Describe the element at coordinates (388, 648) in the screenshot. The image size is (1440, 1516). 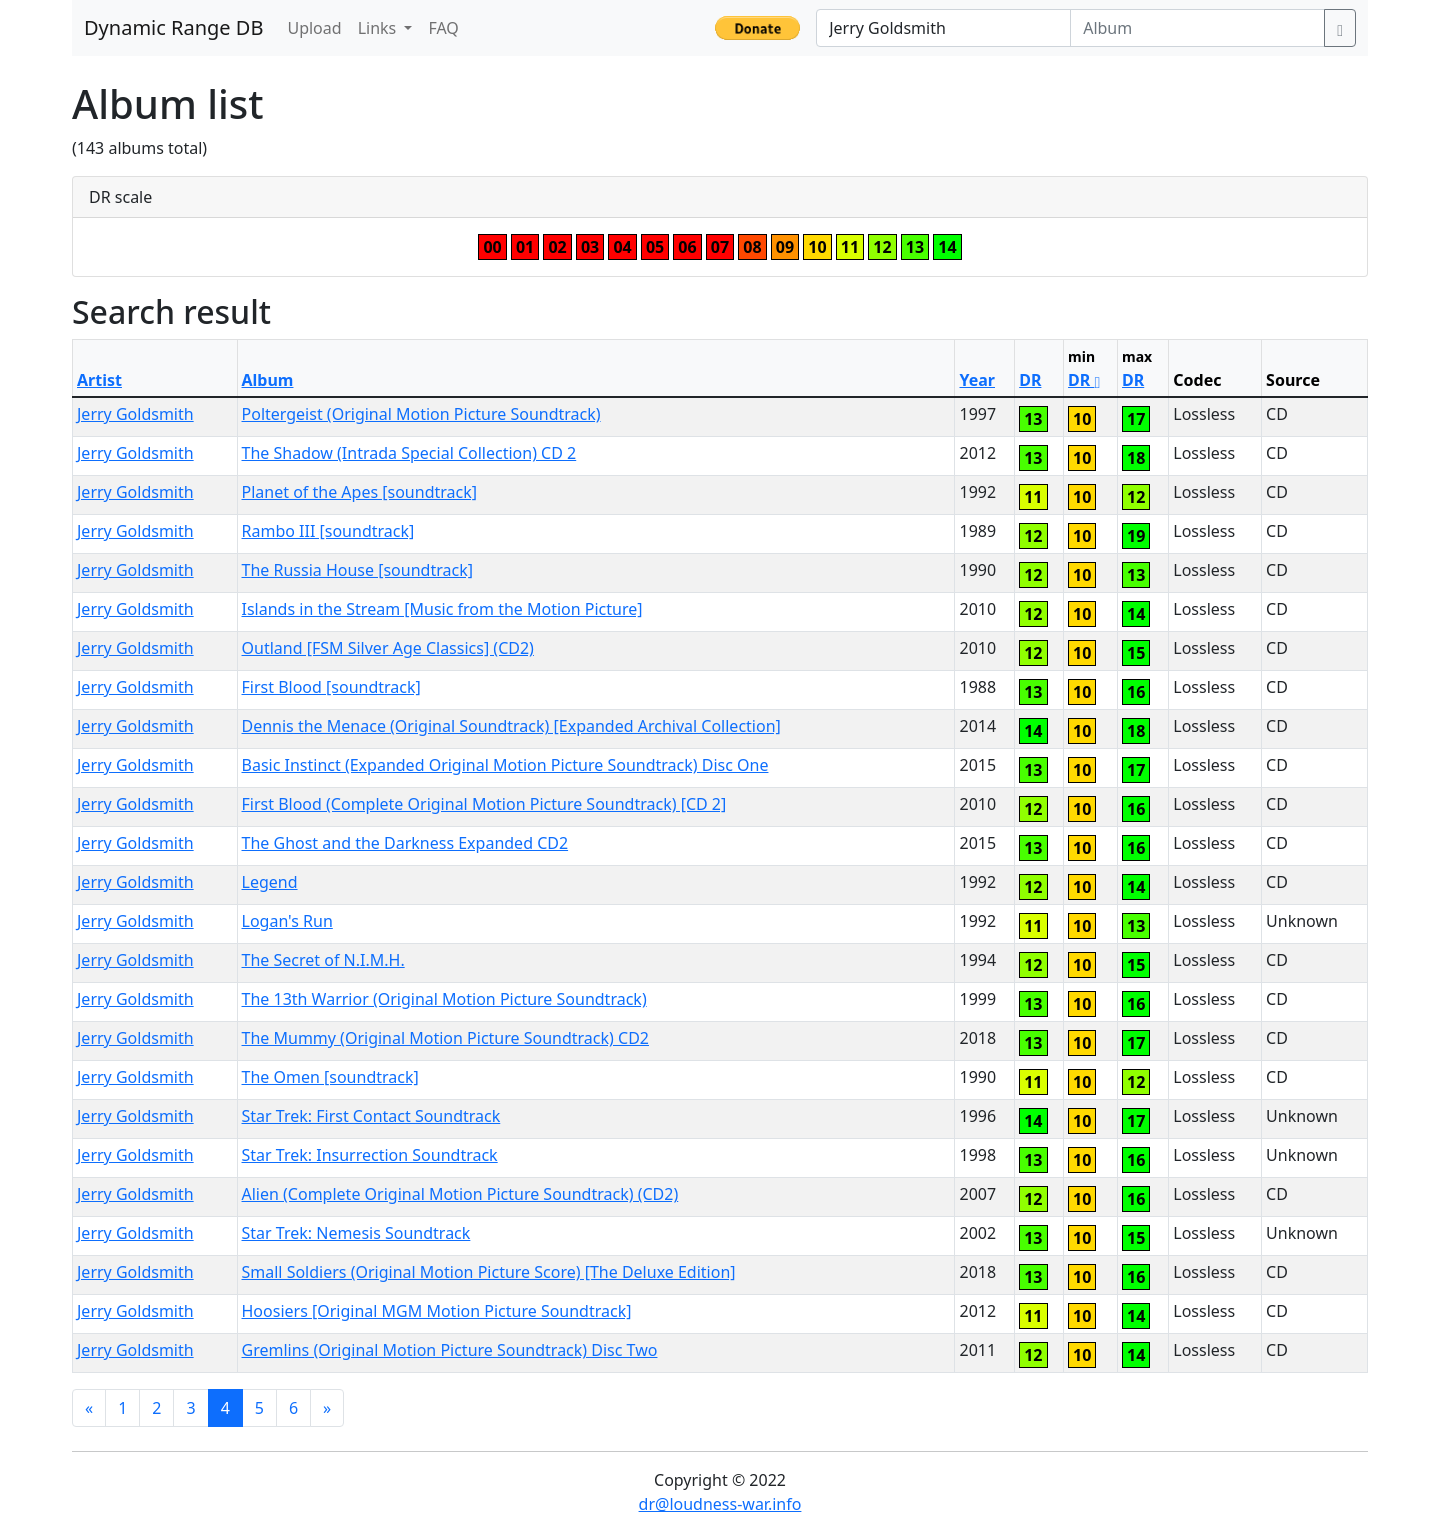
I see `Outland [FSM Silver Age Classics] (CD2)` at that location.